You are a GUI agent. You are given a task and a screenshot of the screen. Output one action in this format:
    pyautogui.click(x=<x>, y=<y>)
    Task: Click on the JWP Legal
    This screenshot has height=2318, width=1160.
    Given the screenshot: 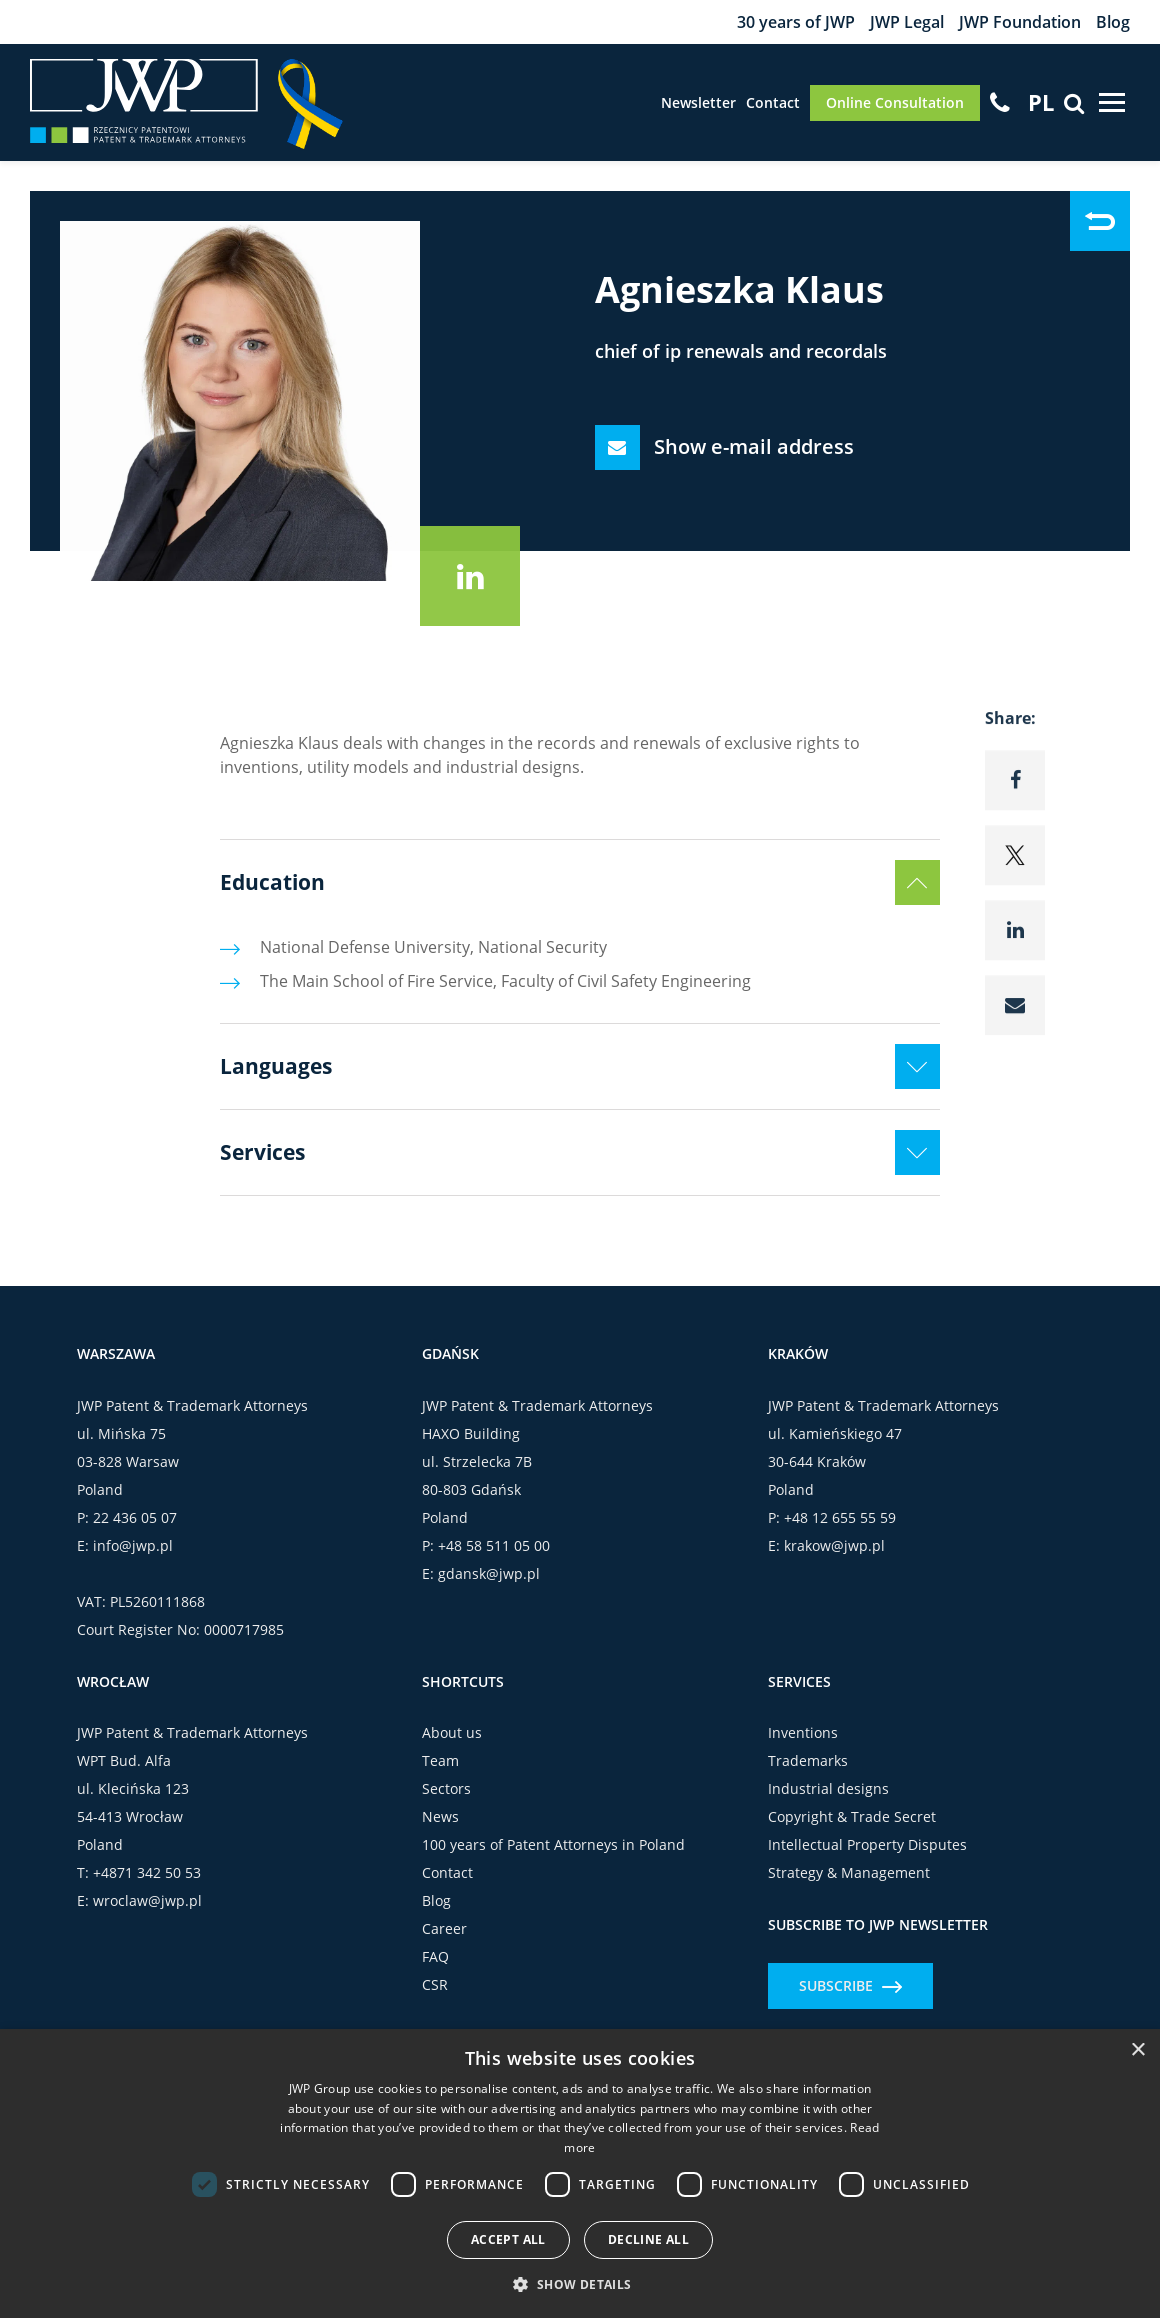 What is the action you would take?
    pyautogui.click(x=907, y=22)
    